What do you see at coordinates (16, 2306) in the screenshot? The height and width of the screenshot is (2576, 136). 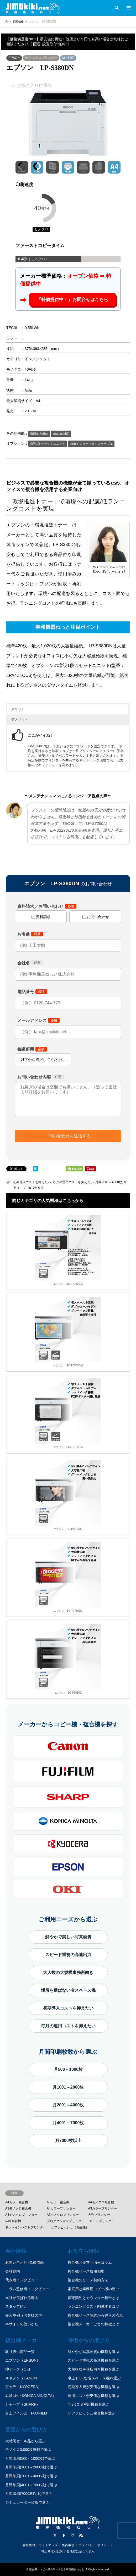 I see `スタッフ紹介` at bounding box center [16, 2306].